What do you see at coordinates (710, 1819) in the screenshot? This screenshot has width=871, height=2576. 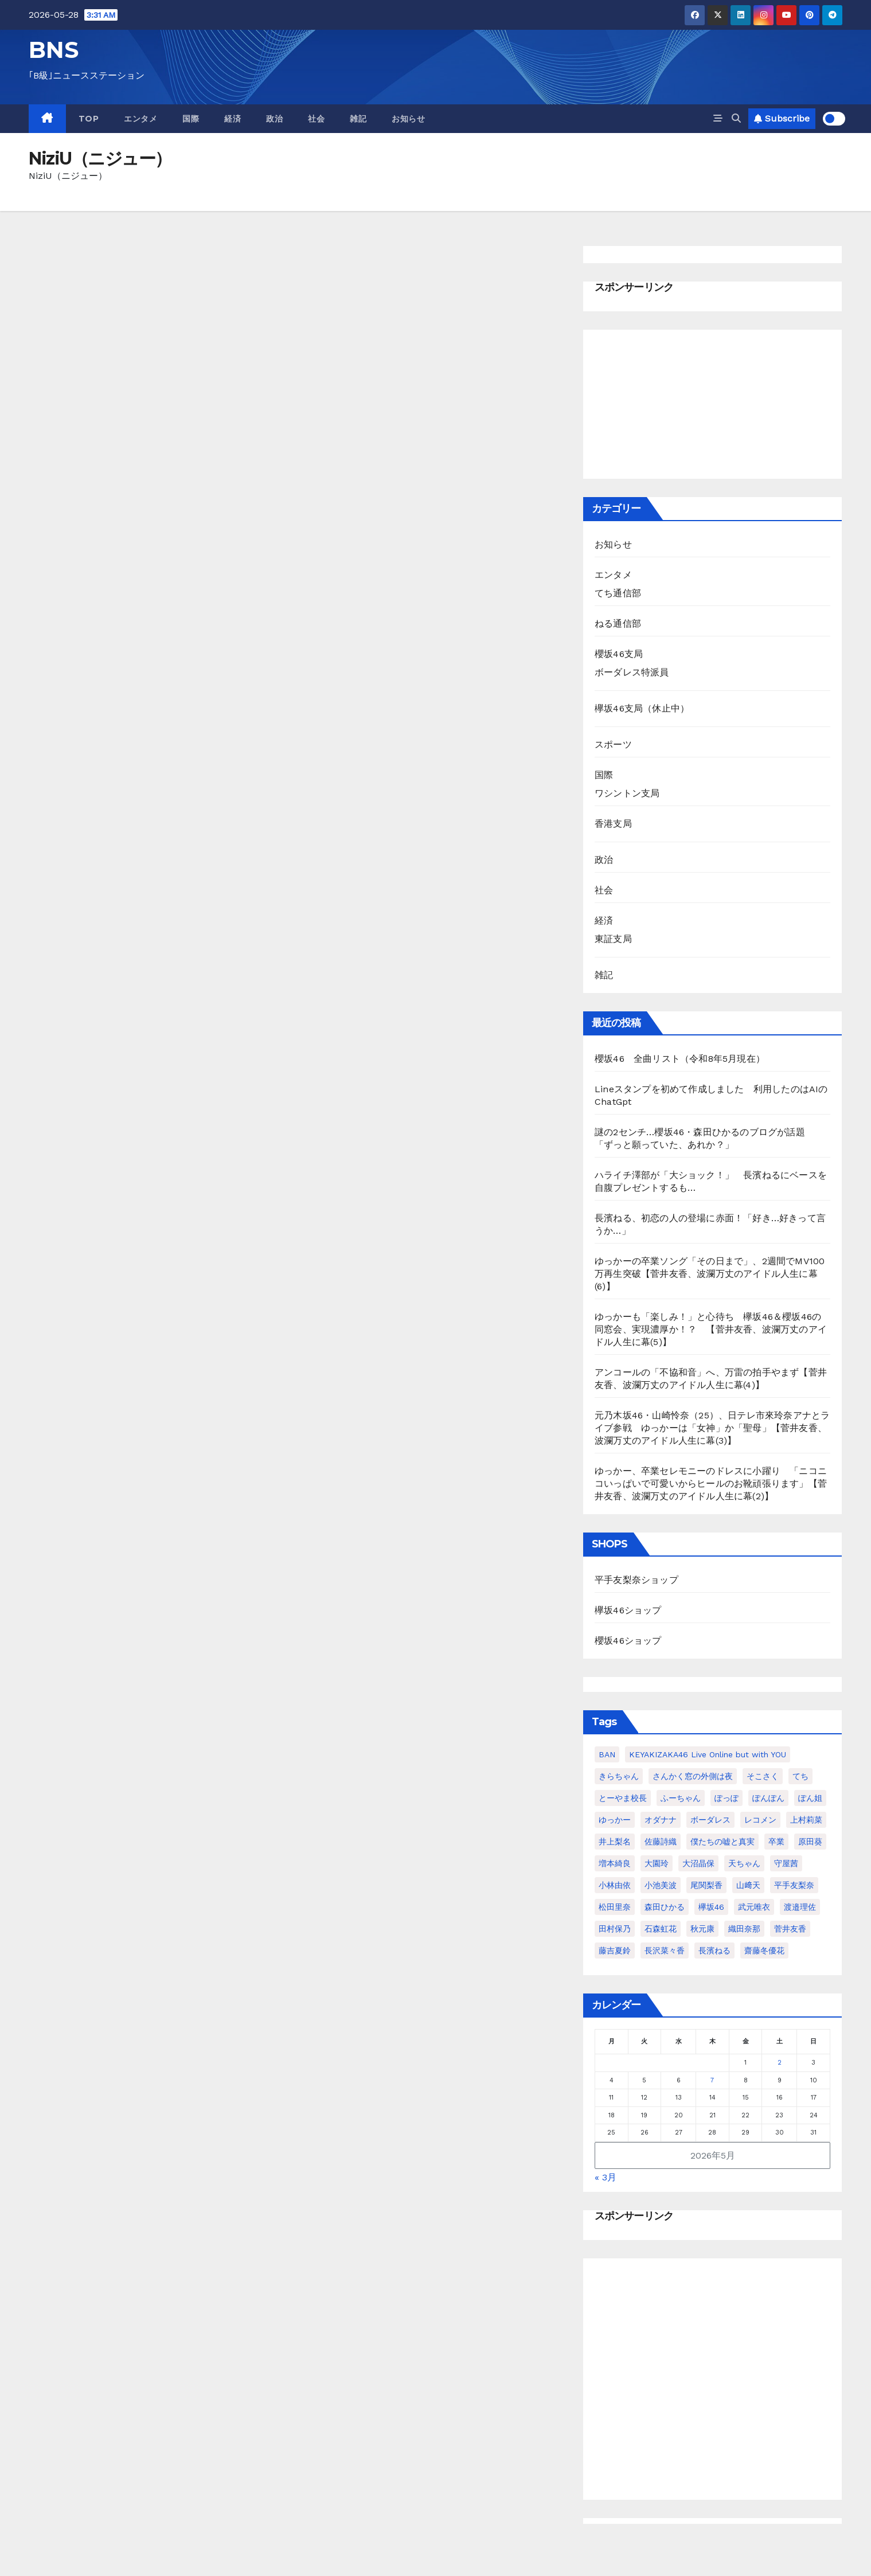 I see `ボーダレス [ボーダレス (38個の項目)]` at bounding box center [710, 1819].